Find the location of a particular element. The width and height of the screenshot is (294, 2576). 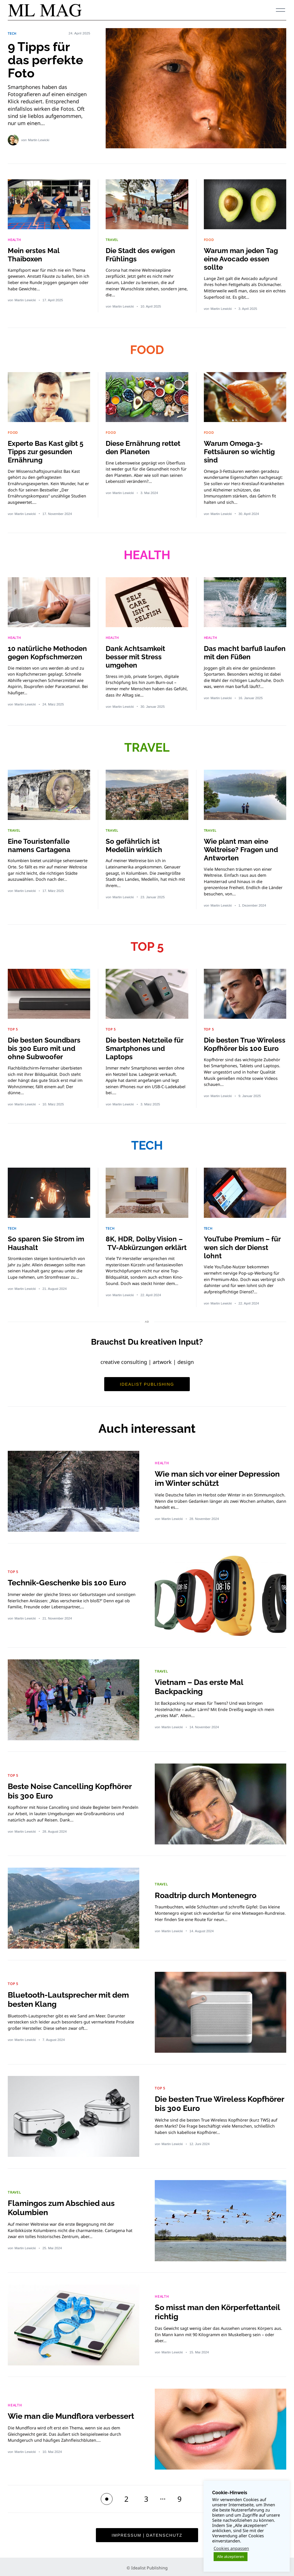

10 natürliche Methoden gegen Kopfschmerzen is located at coordinates (48, 651).